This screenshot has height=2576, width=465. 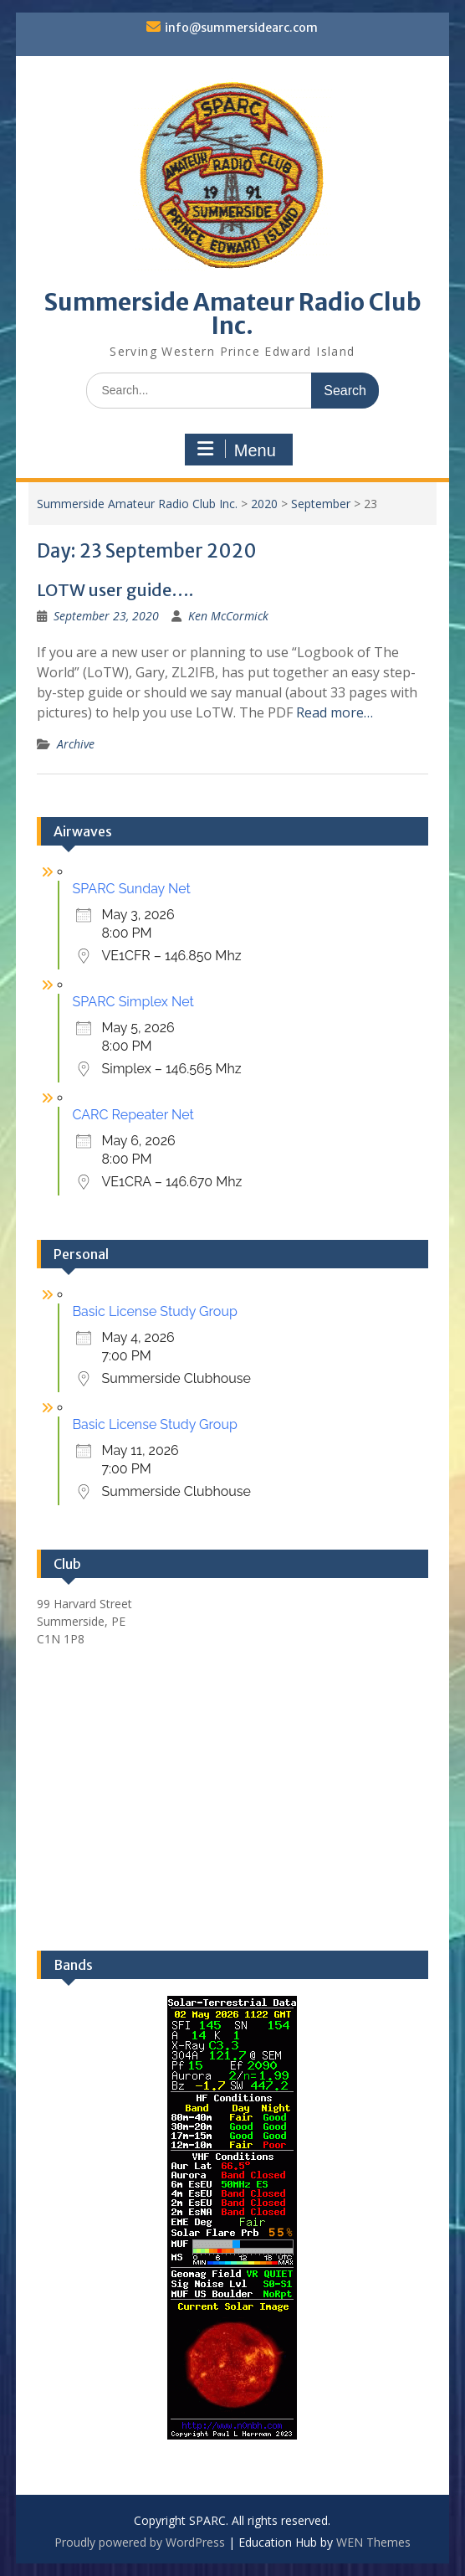 What do you see at coordinates (131, 889) in the screenshot?
I see `SPARC Sunday Net` at bounding box center [131, 889].